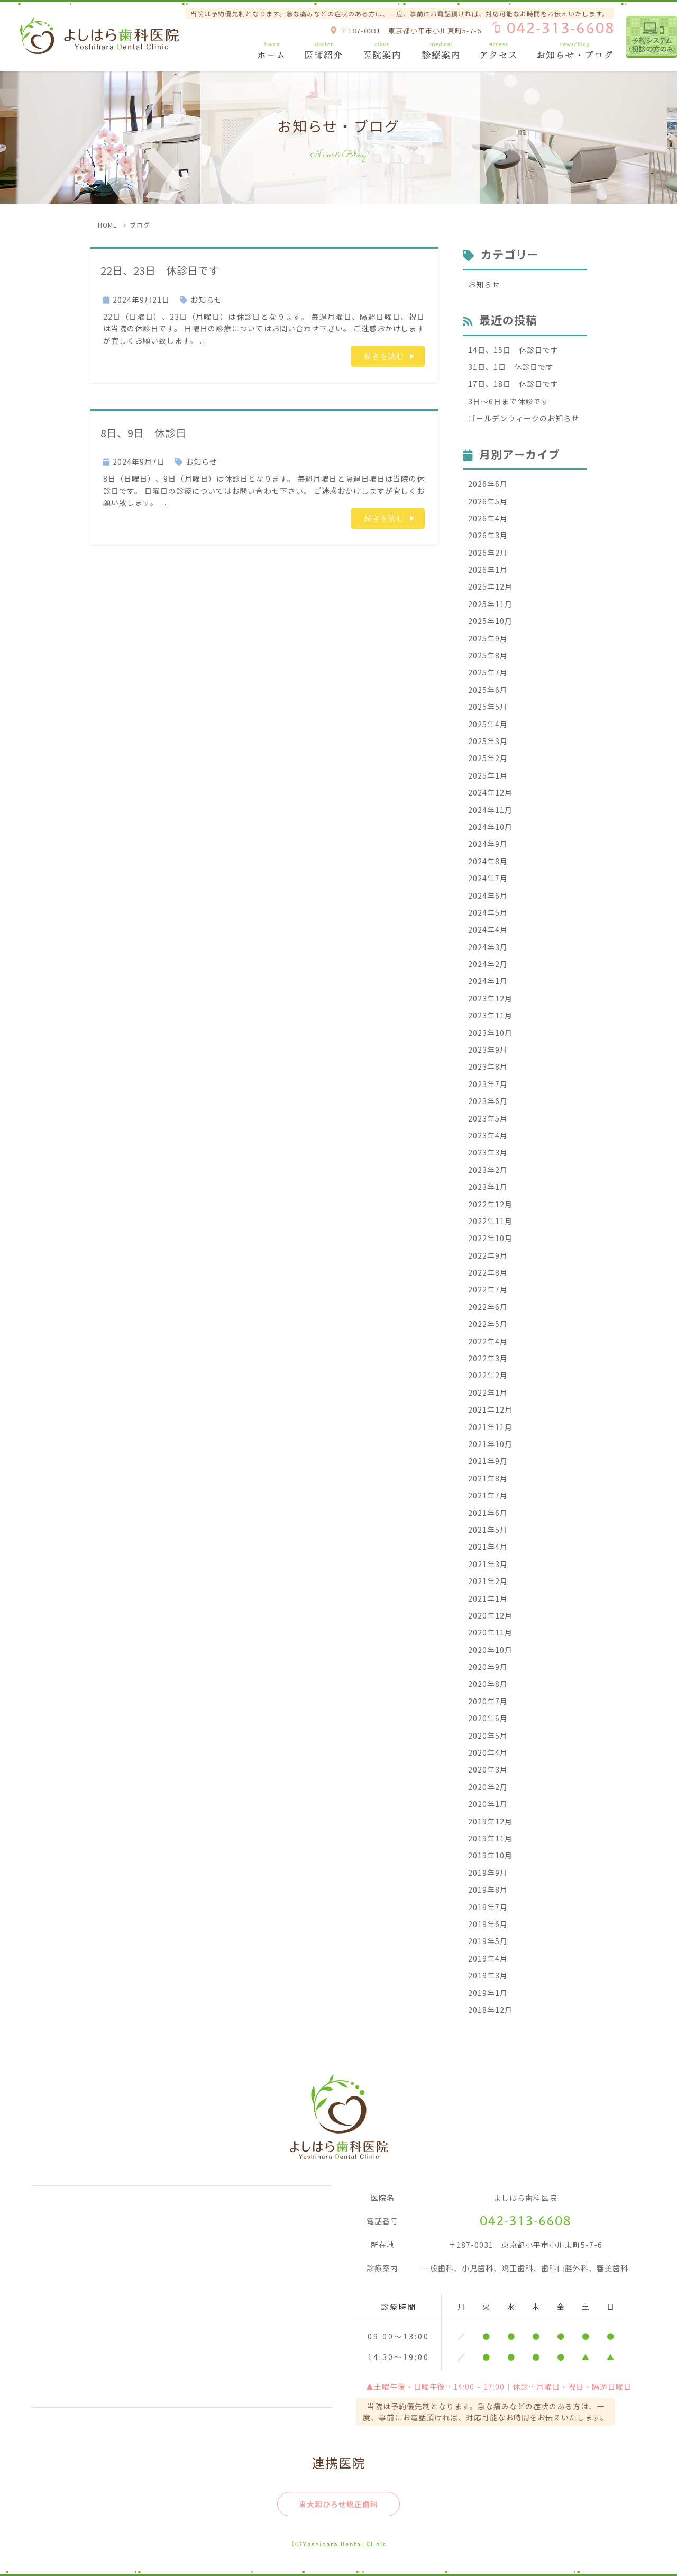  What do you see at coordinates (488, 1461) in the screenshot?
I see `2021年9月` at bounding box center [488, 1461].